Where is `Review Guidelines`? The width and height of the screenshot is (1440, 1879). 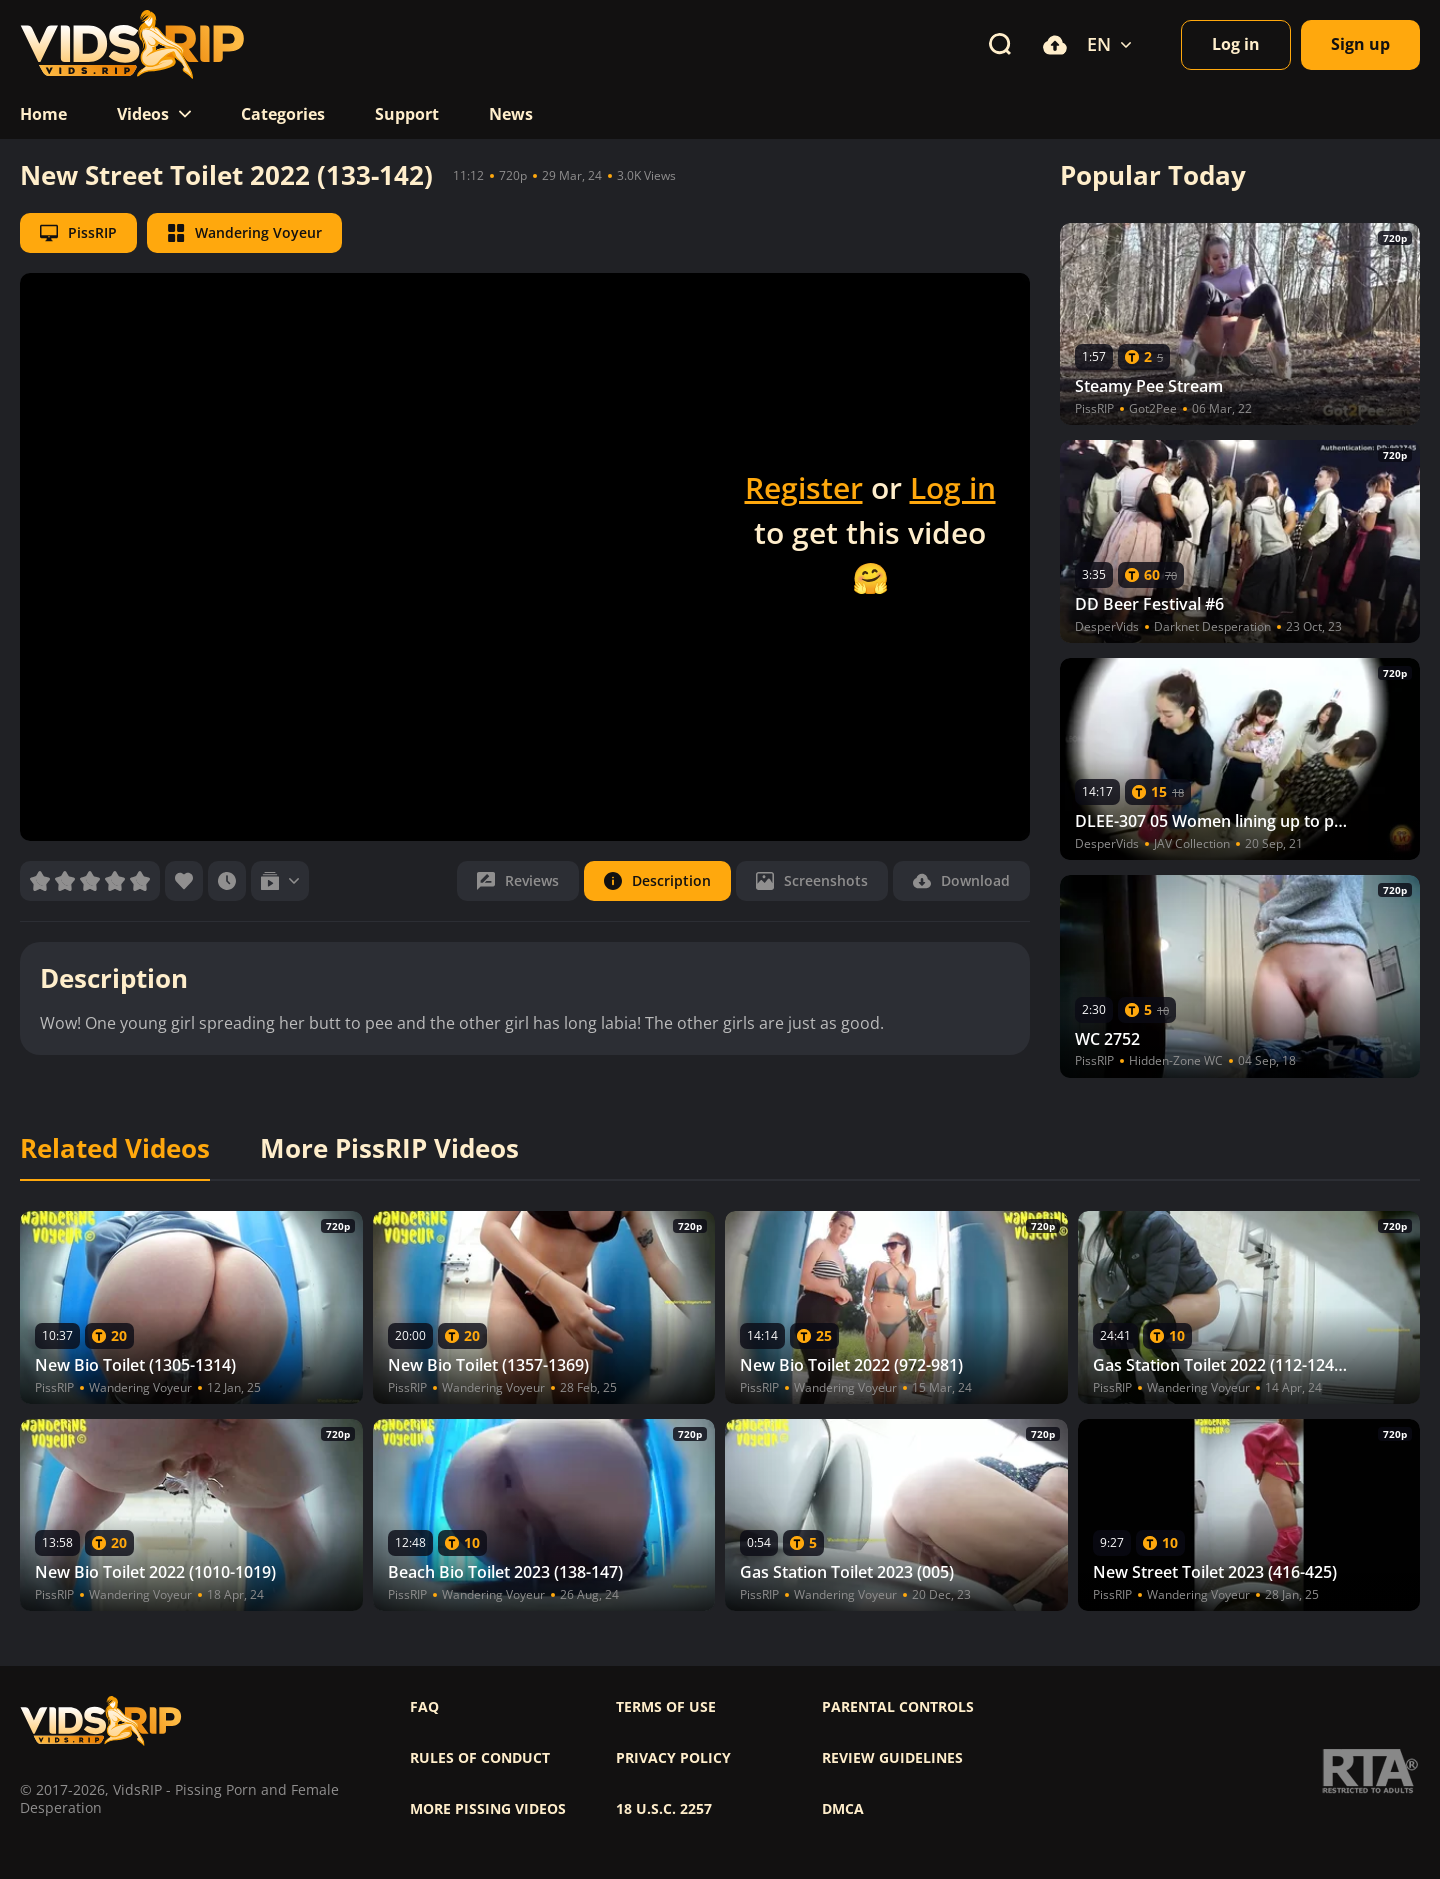 Review Guidelines is located at coordinates (892, 1758).